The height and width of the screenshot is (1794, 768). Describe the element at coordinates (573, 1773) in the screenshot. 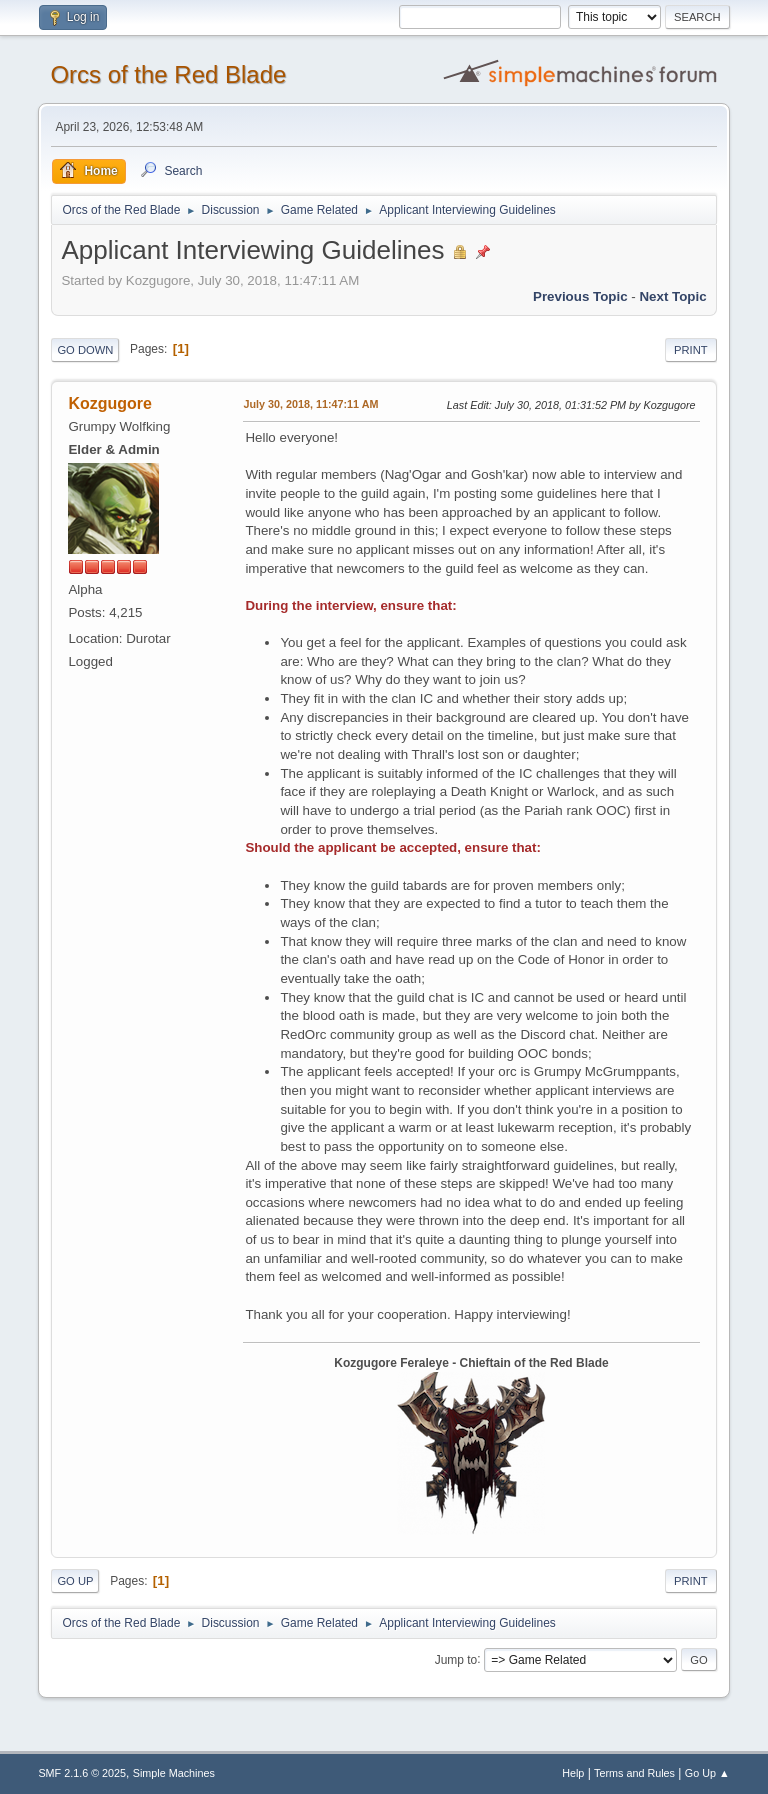

I see `Help` at that location.